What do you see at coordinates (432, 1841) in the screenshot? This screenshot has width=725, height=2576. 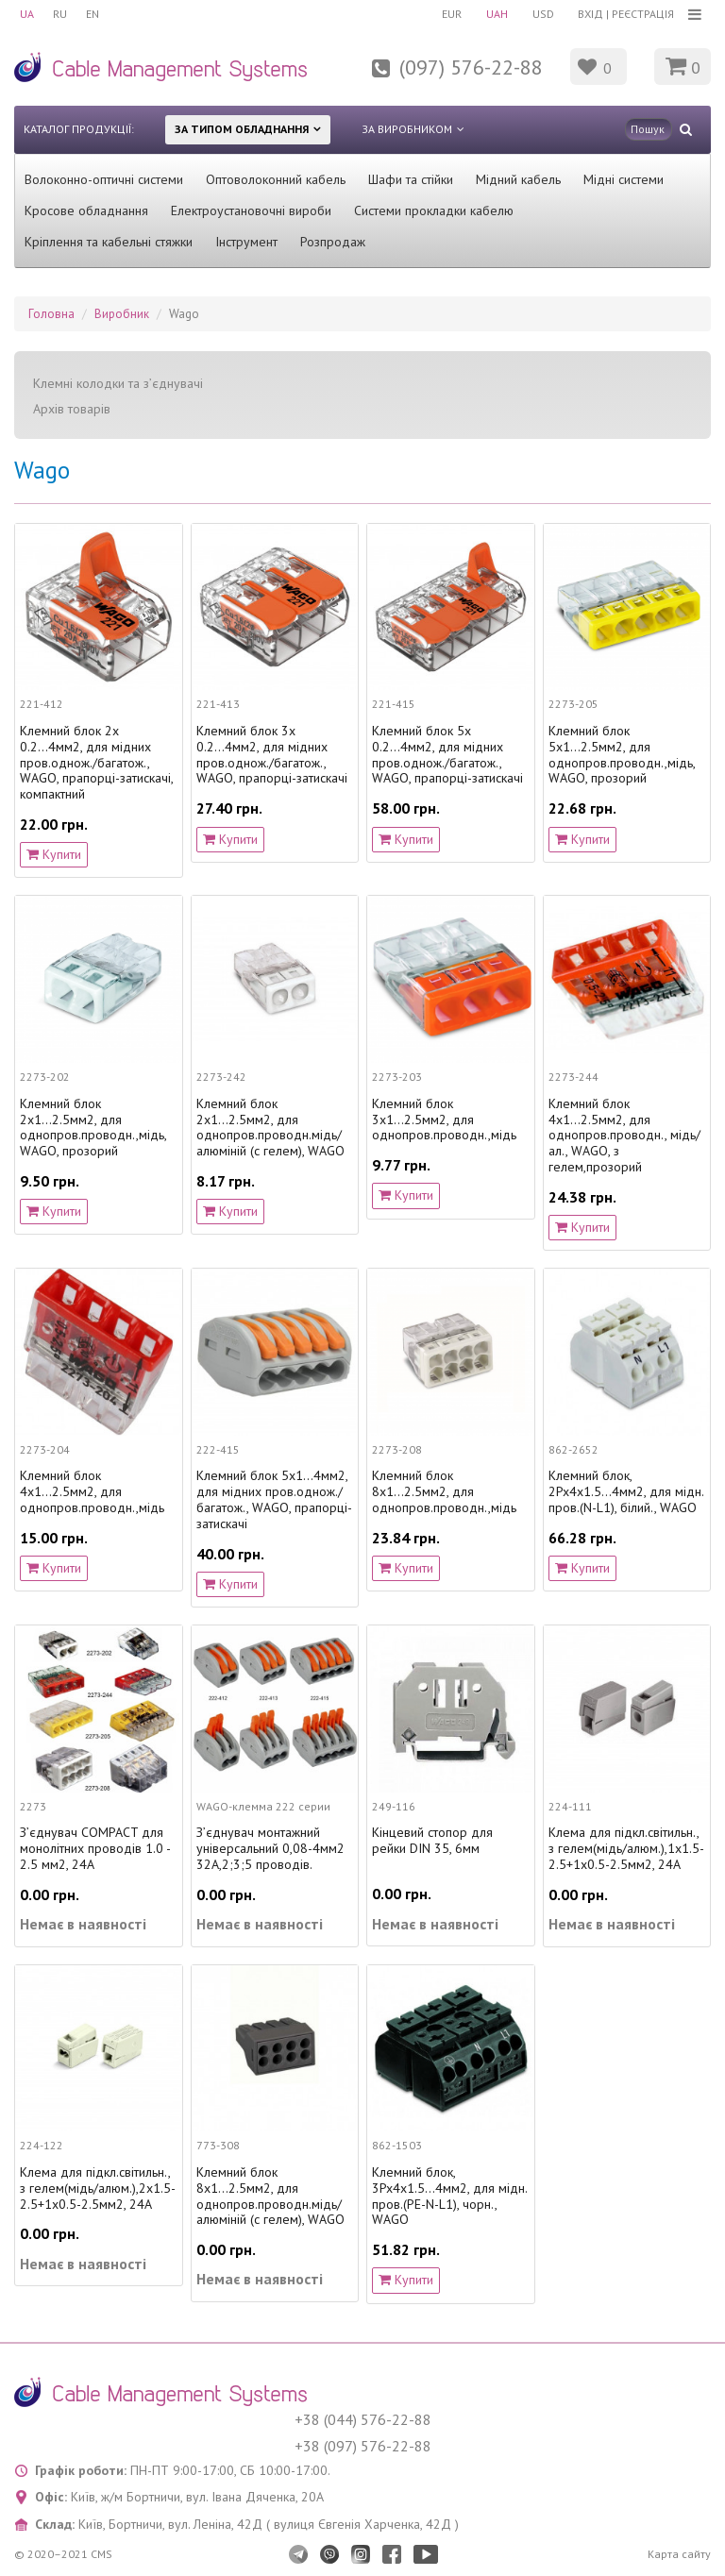 I see `Кінцевий стопор для рейки DIN 35, 6мм` at bounding box center [432, 1841].